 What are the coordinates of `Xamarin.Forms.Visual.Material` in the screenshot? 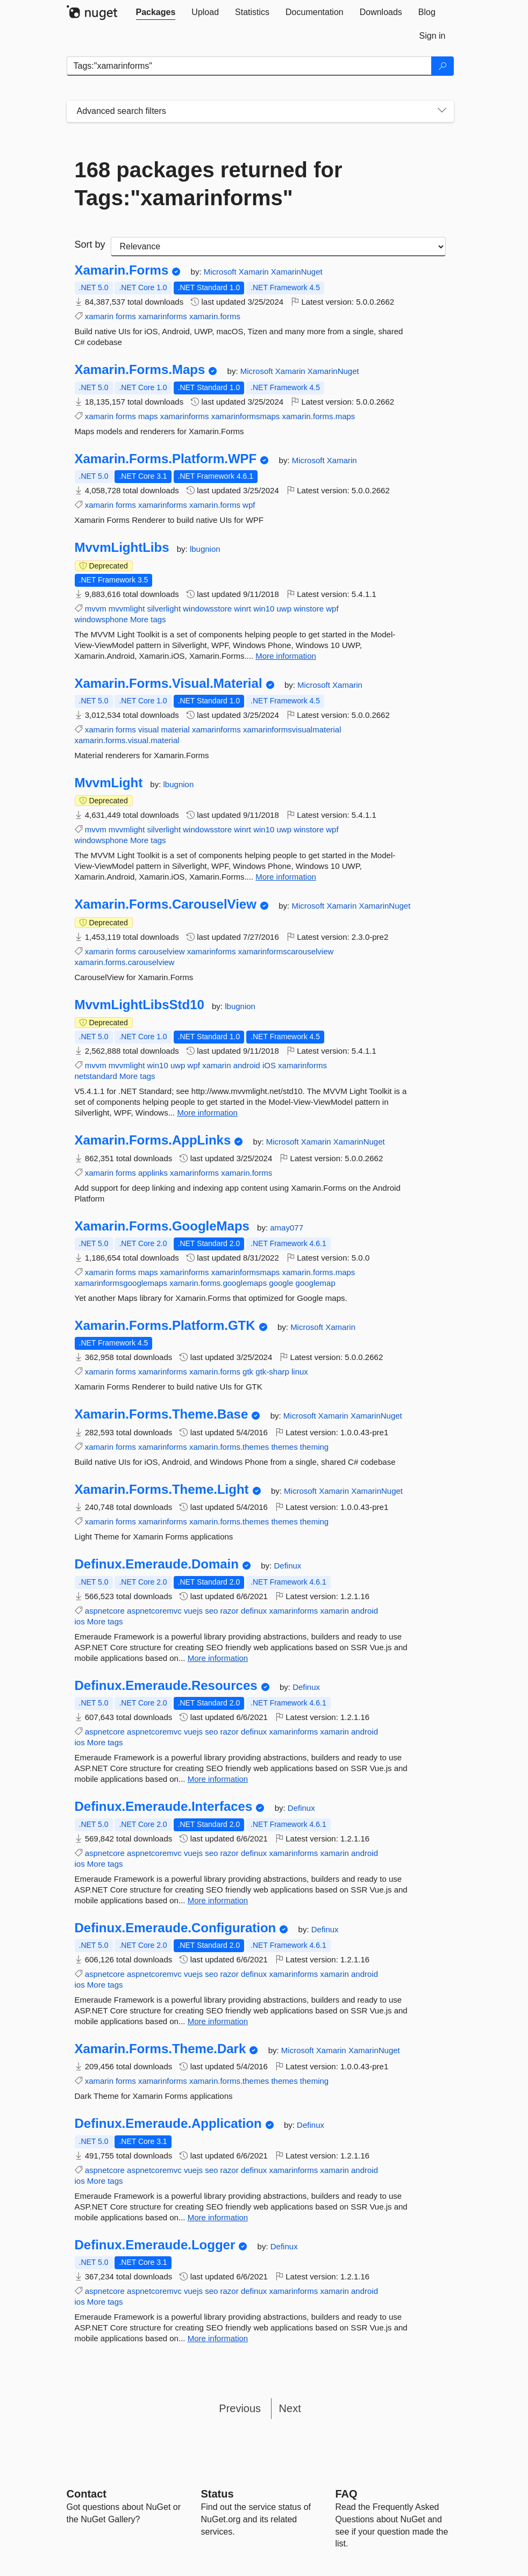 It's located at (168, 683).